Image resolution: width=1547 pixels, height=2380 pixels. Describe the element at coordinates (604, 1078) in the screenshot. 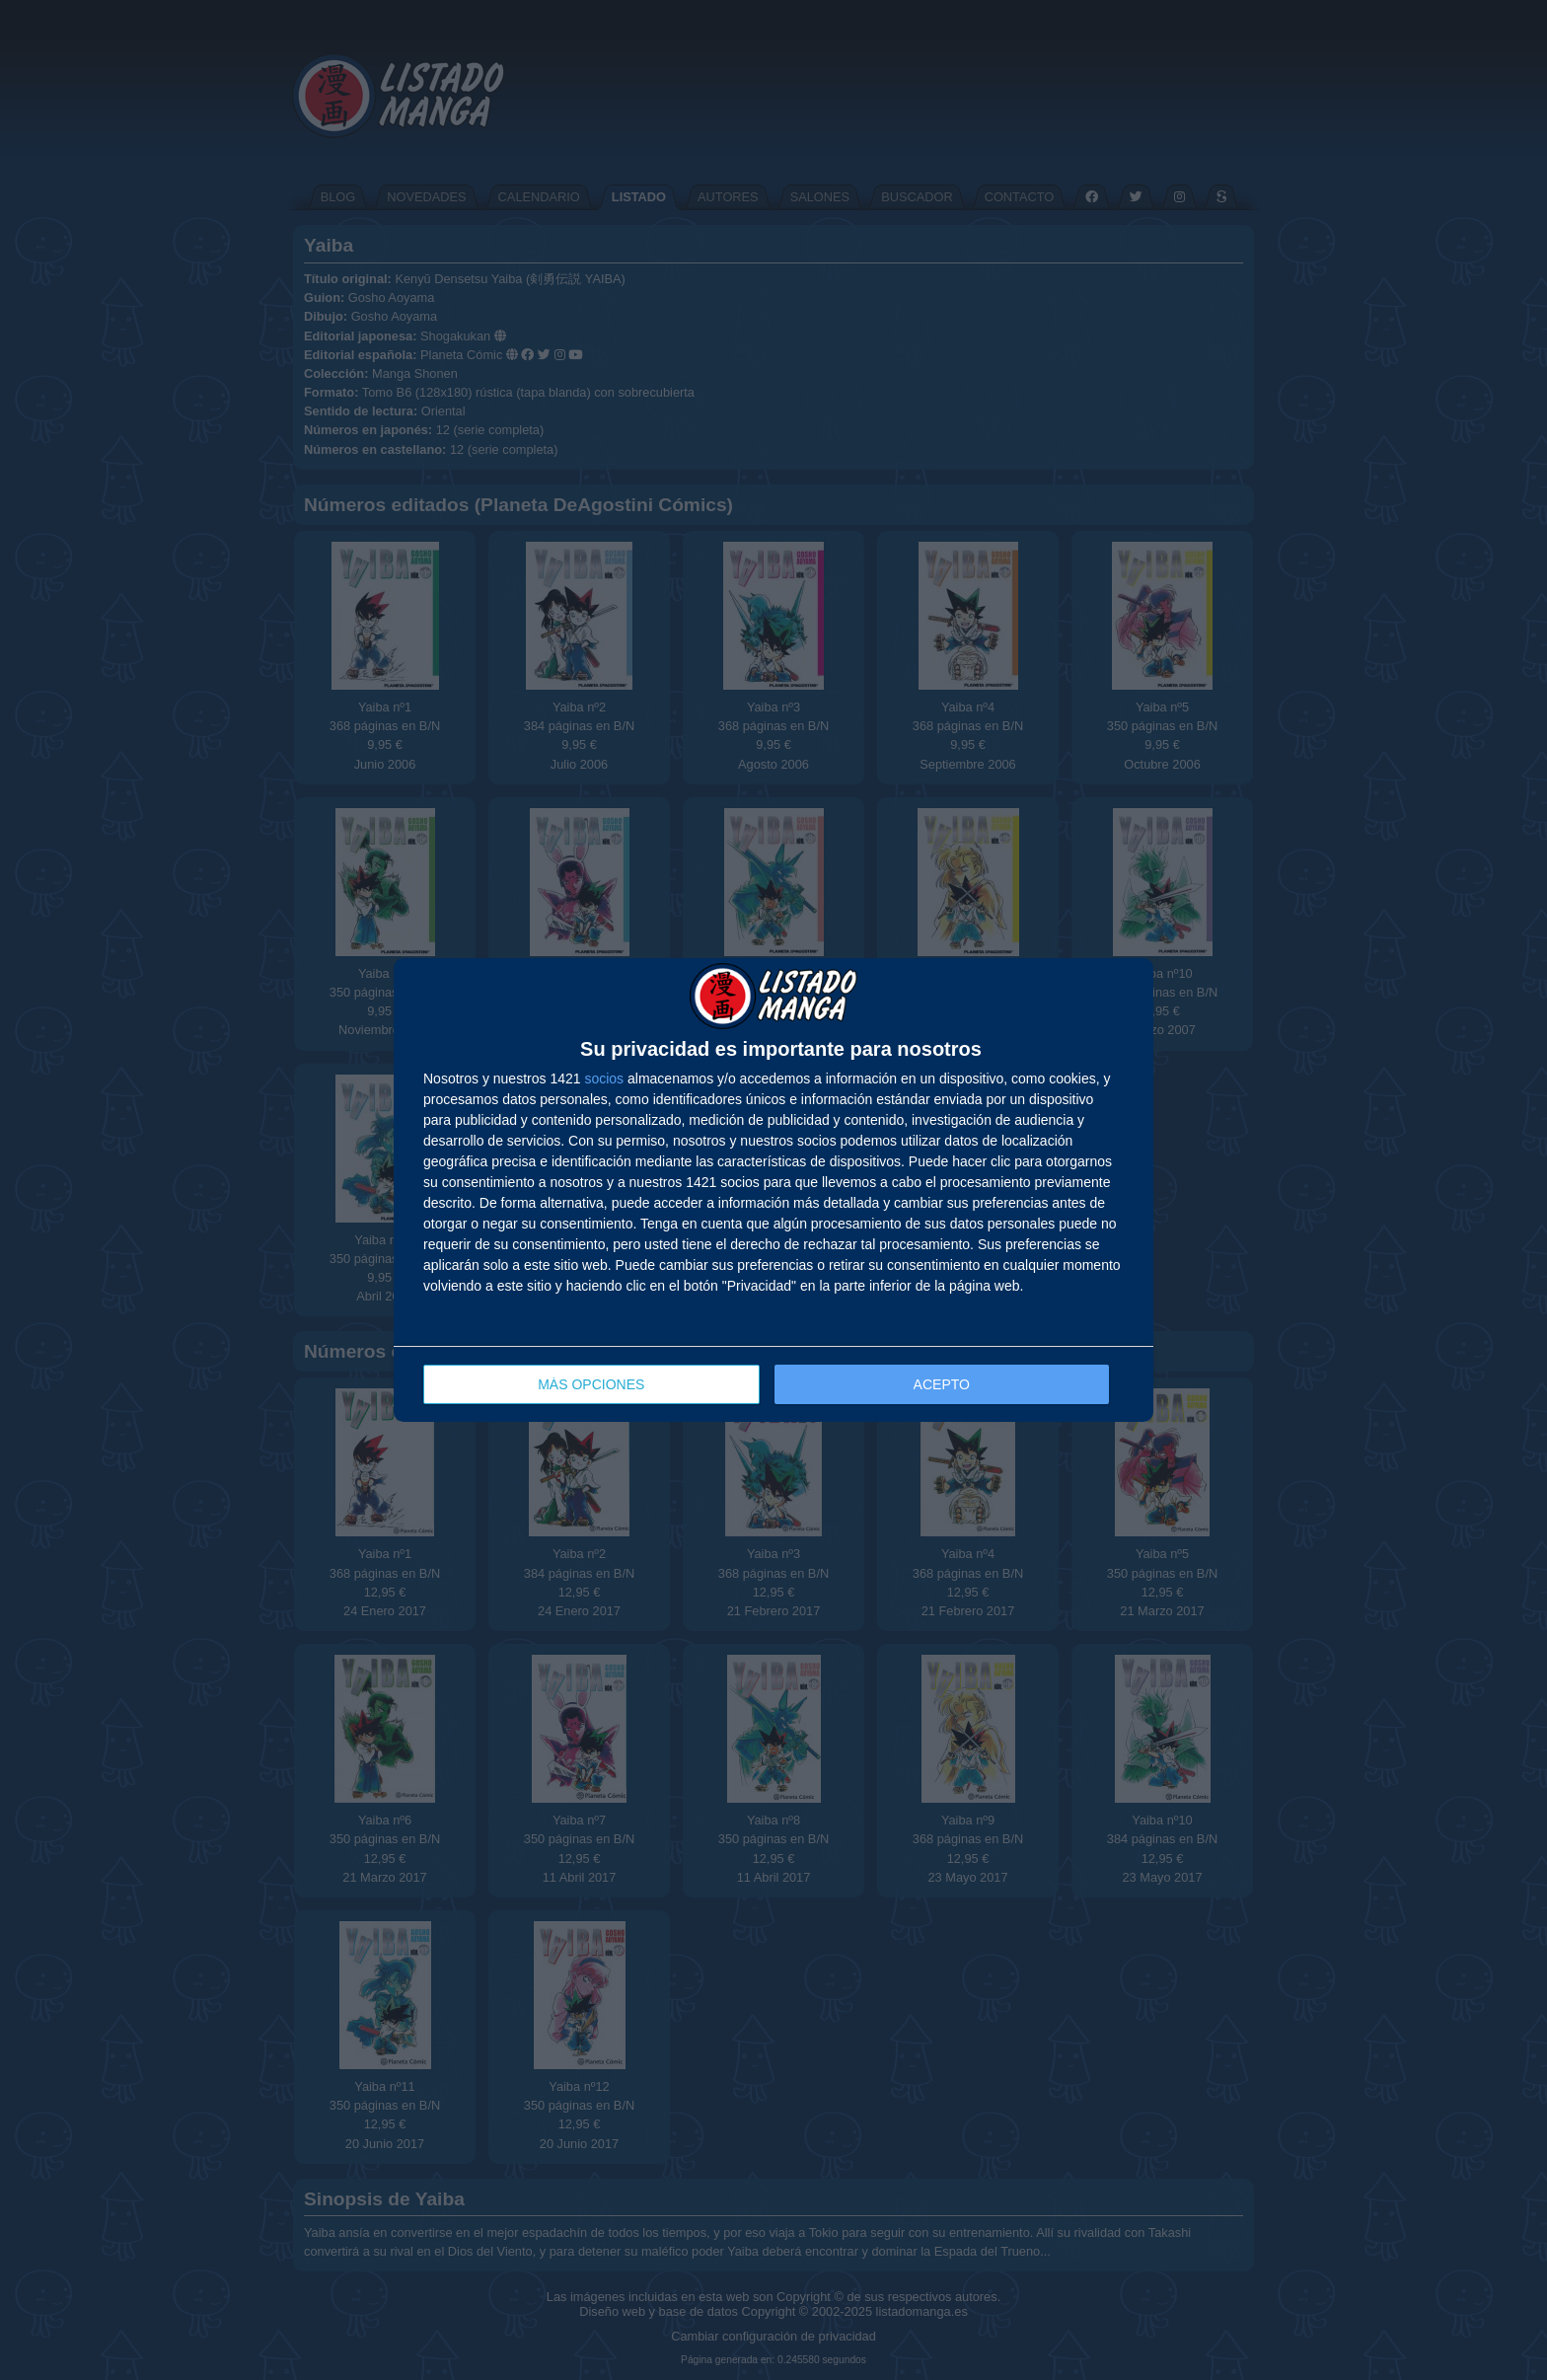

I see `socios` at that location.